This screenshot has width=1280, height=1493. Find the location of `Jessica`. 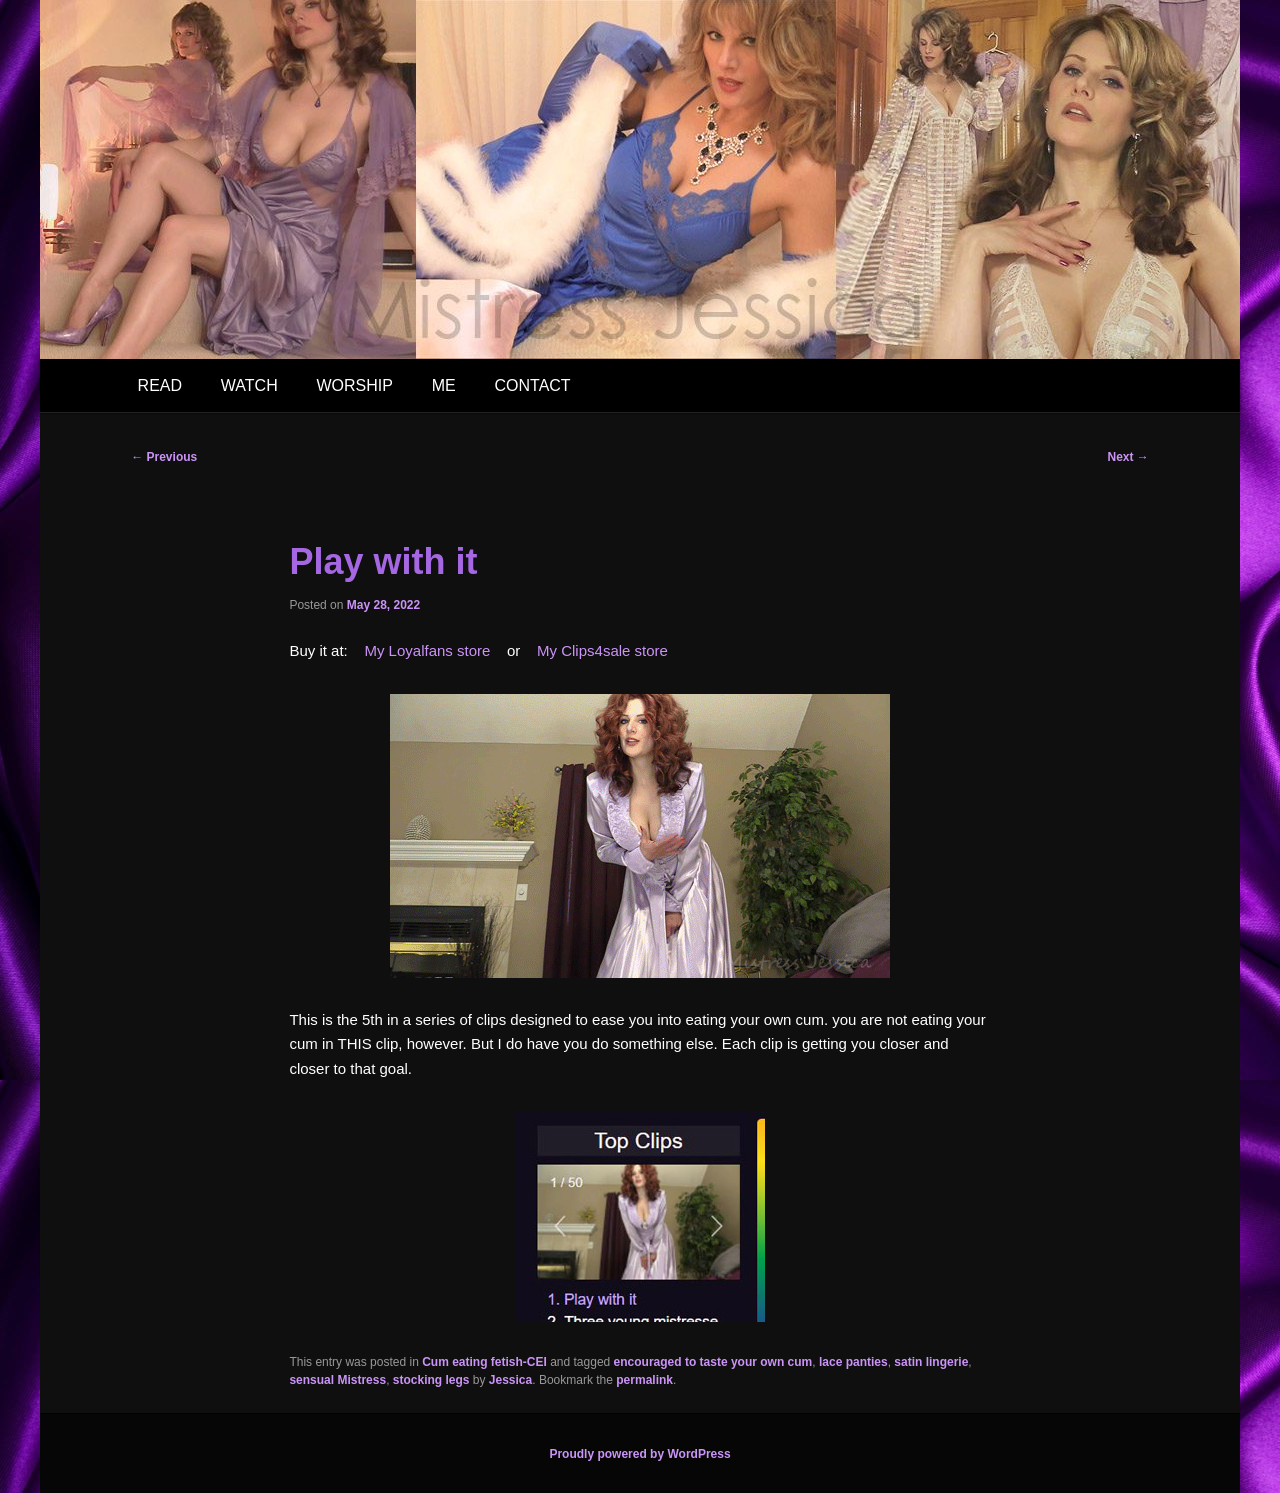

Jessica is located at coordinates (510, 1380).